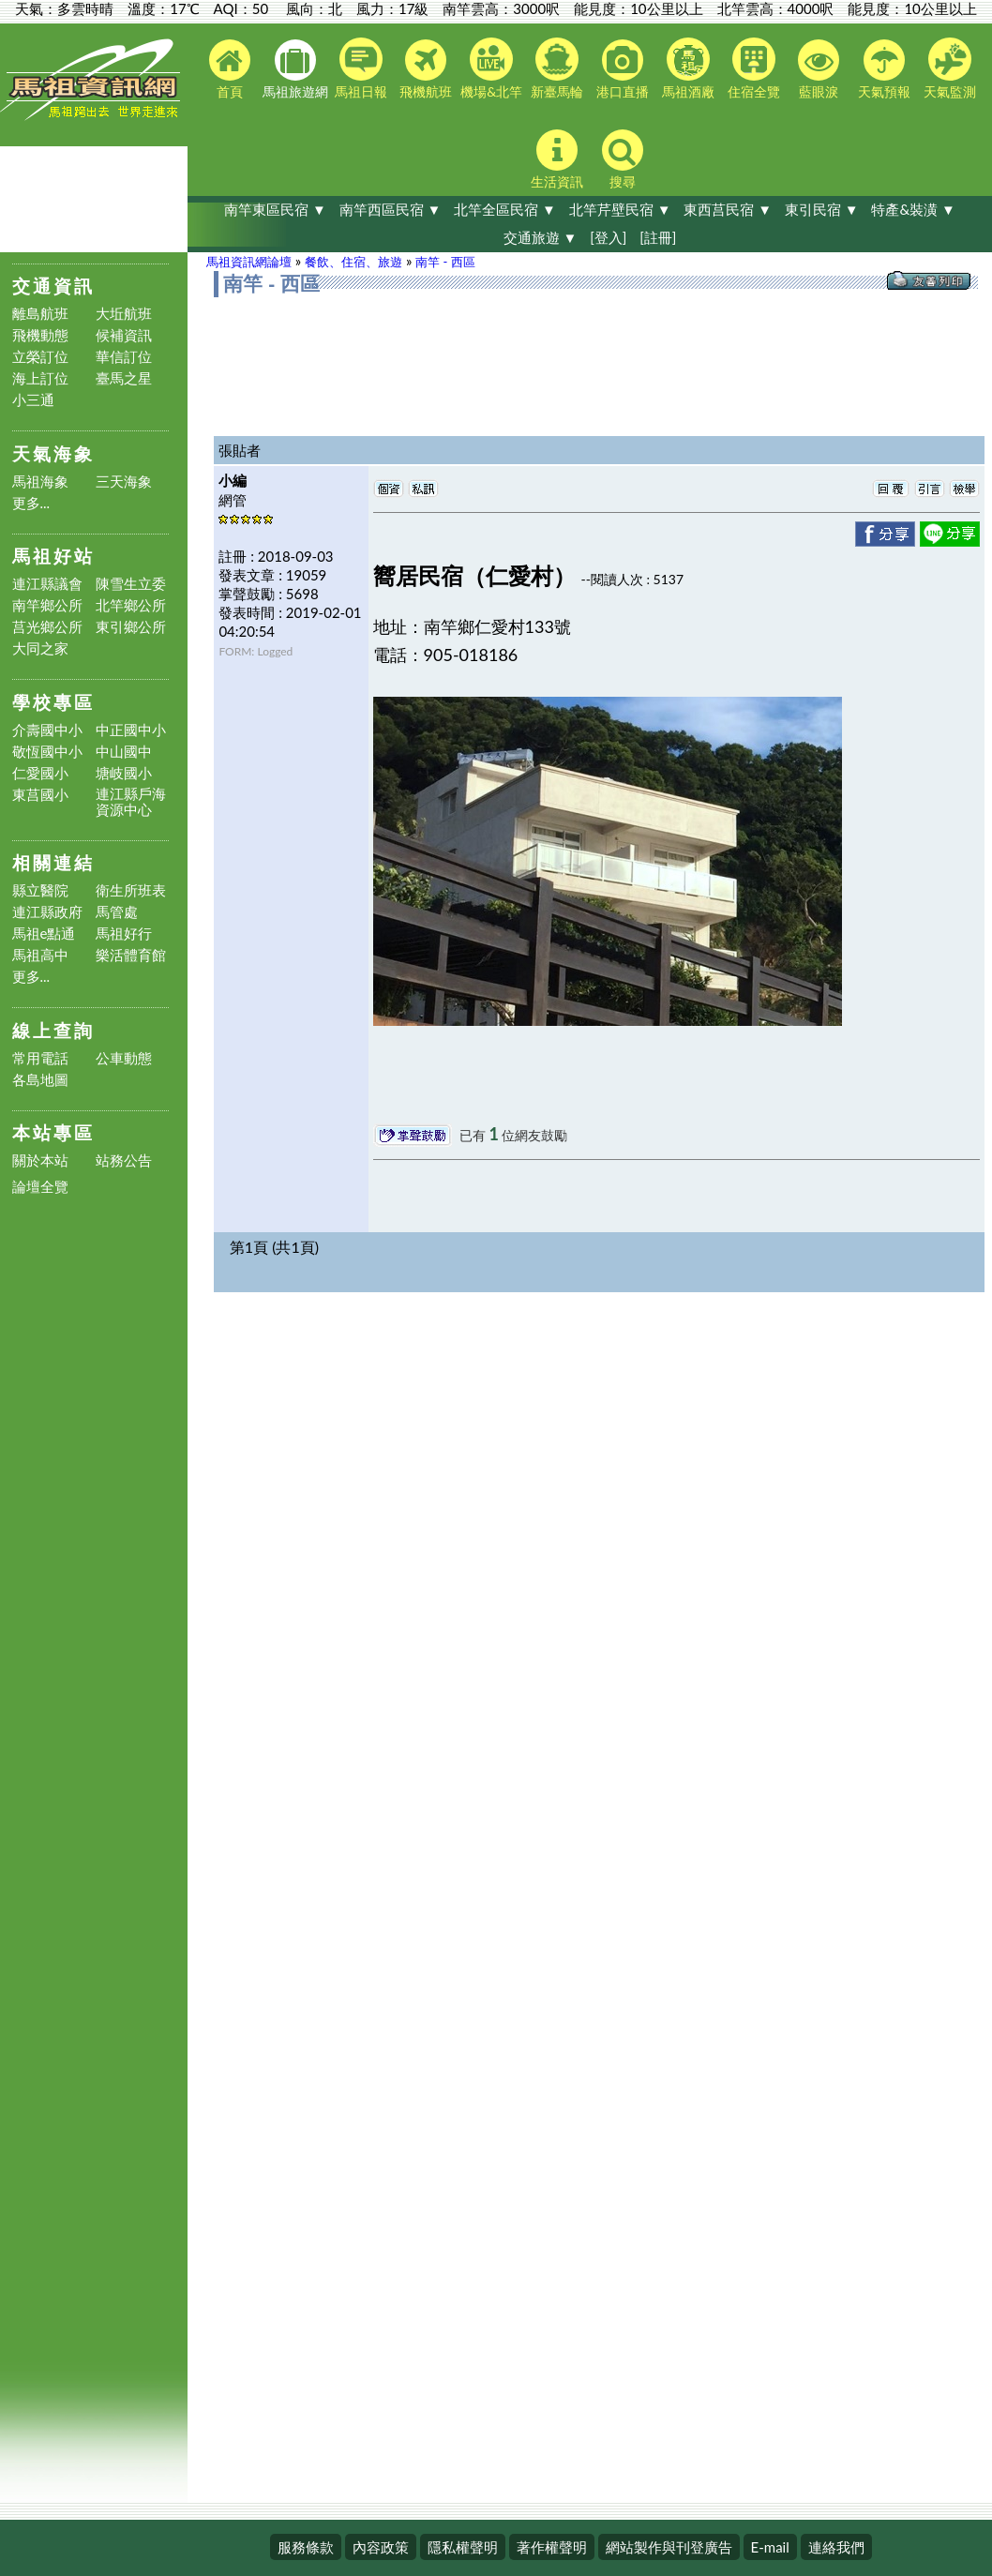 This screenshot has width=992, height=2576. Describe the element at coordinates (53, 702) in the screenshot. I see `學校專區` at that location.